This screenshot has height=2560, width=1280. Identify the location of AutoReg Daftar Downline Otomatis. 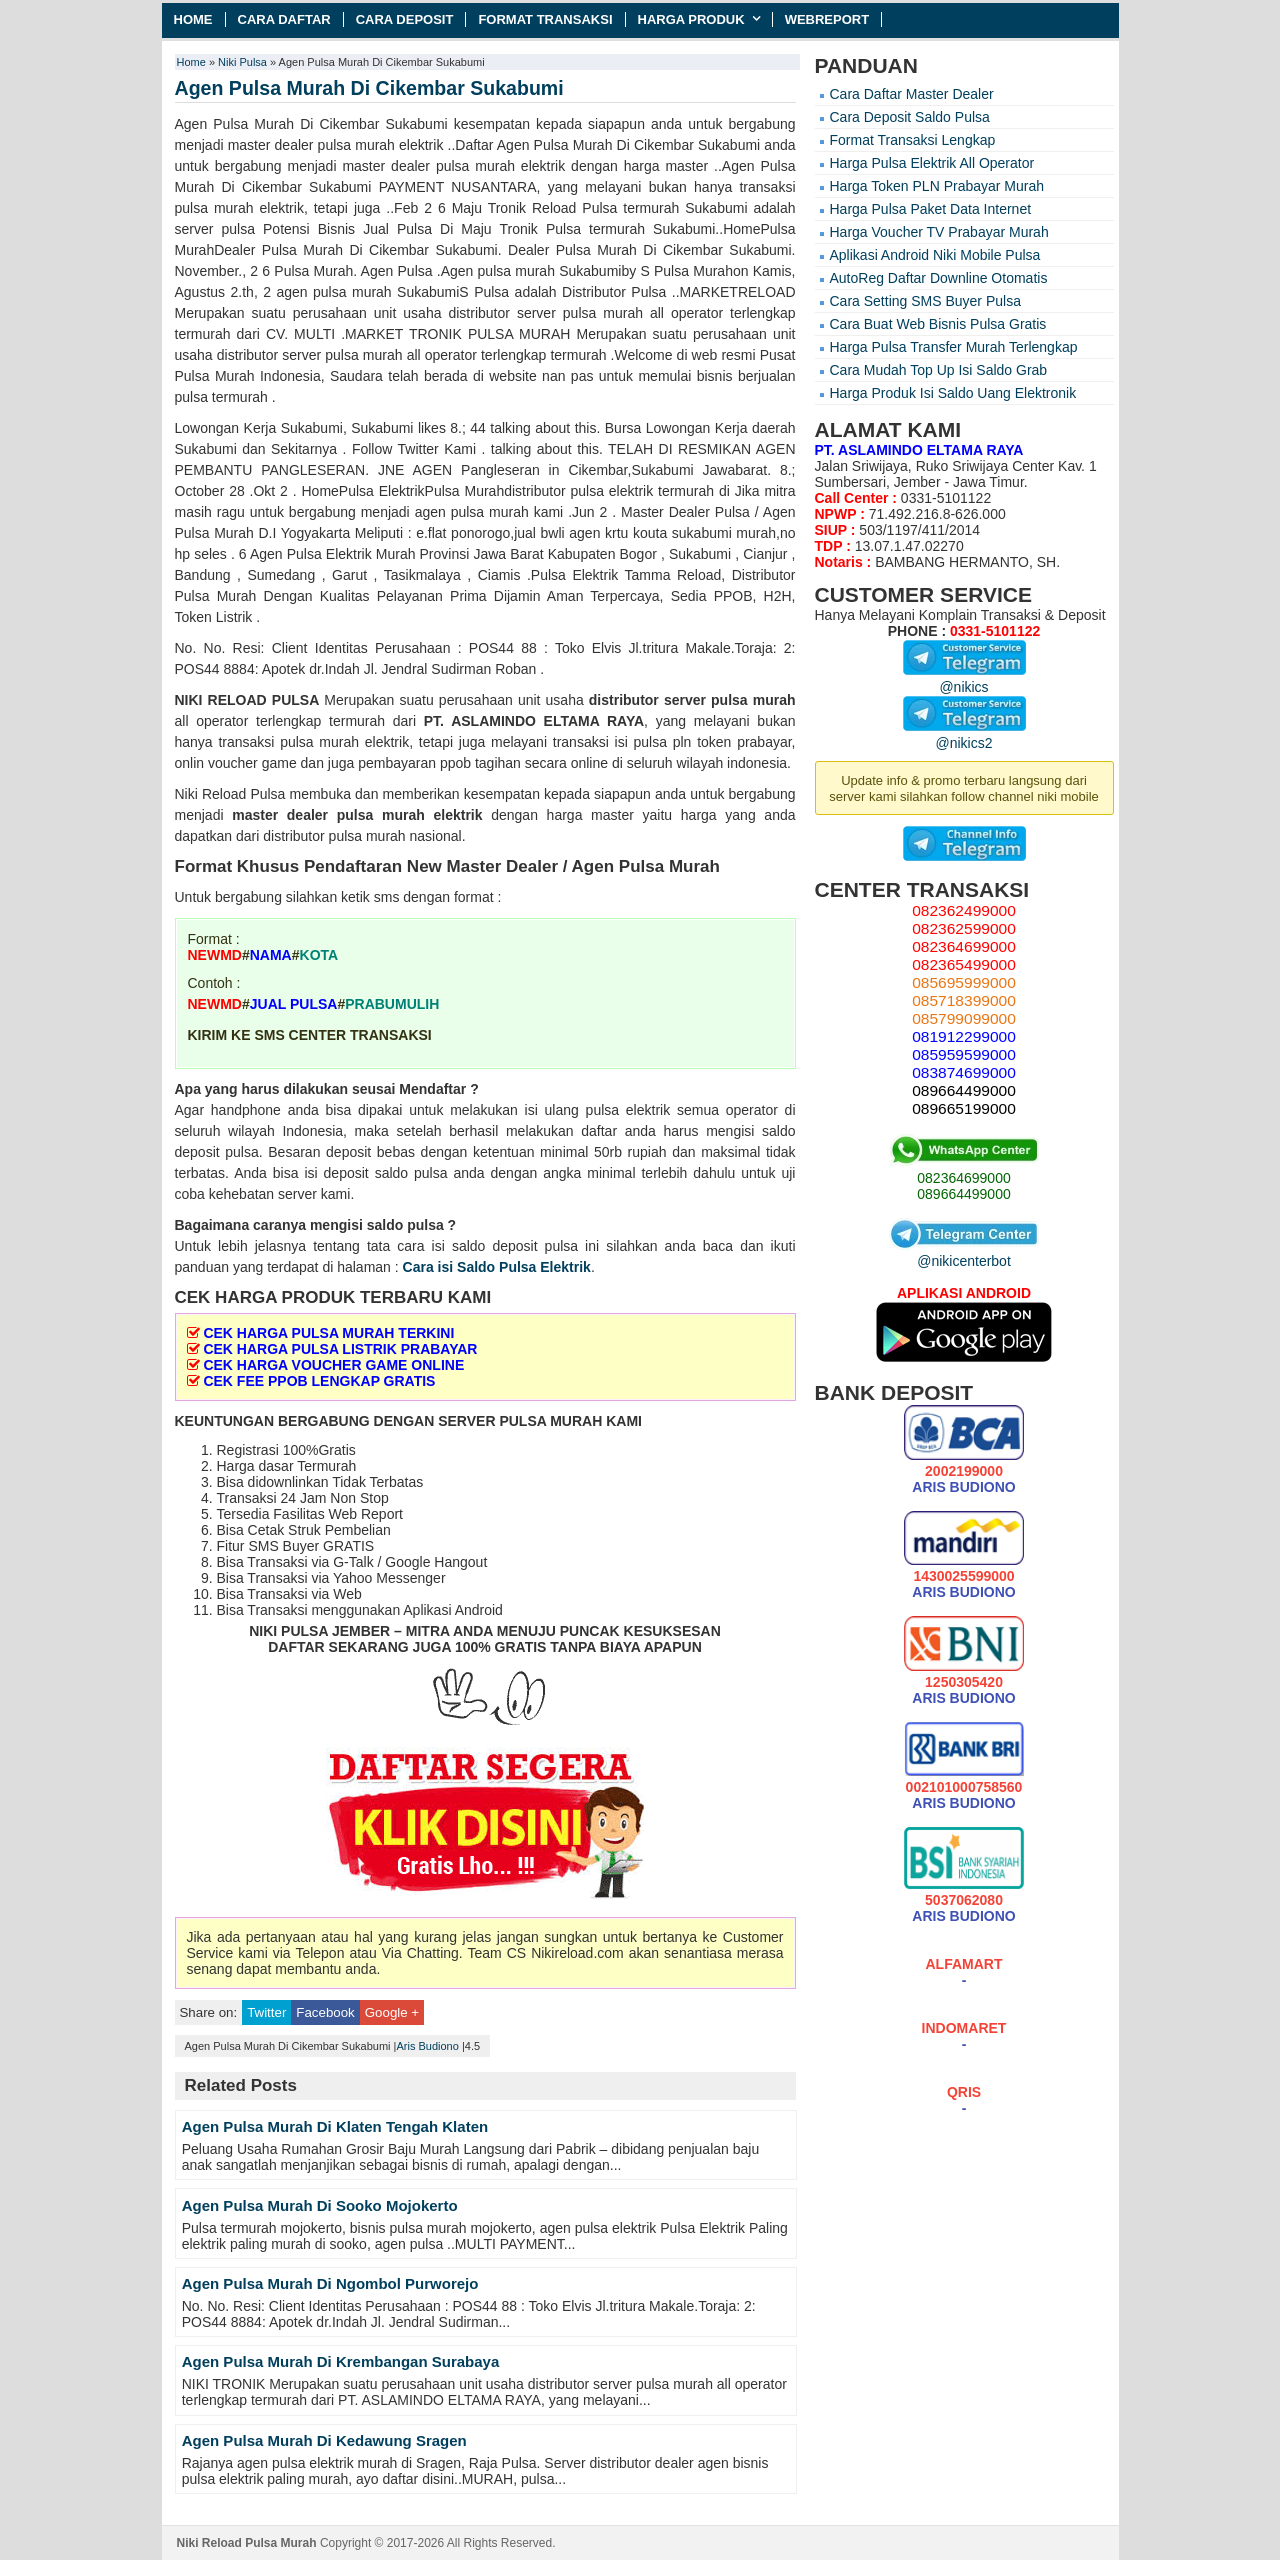
(939, 278).